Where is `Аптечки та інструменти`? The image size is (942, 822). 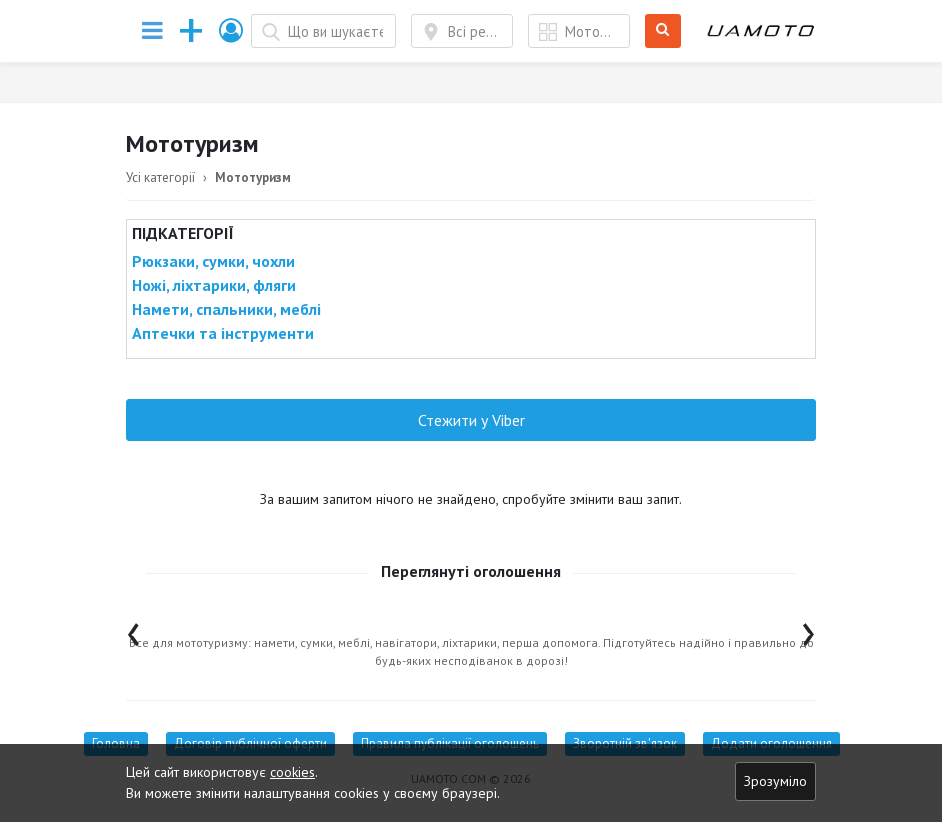 Аптечки та інструменти is located at coordinates (223, 333).